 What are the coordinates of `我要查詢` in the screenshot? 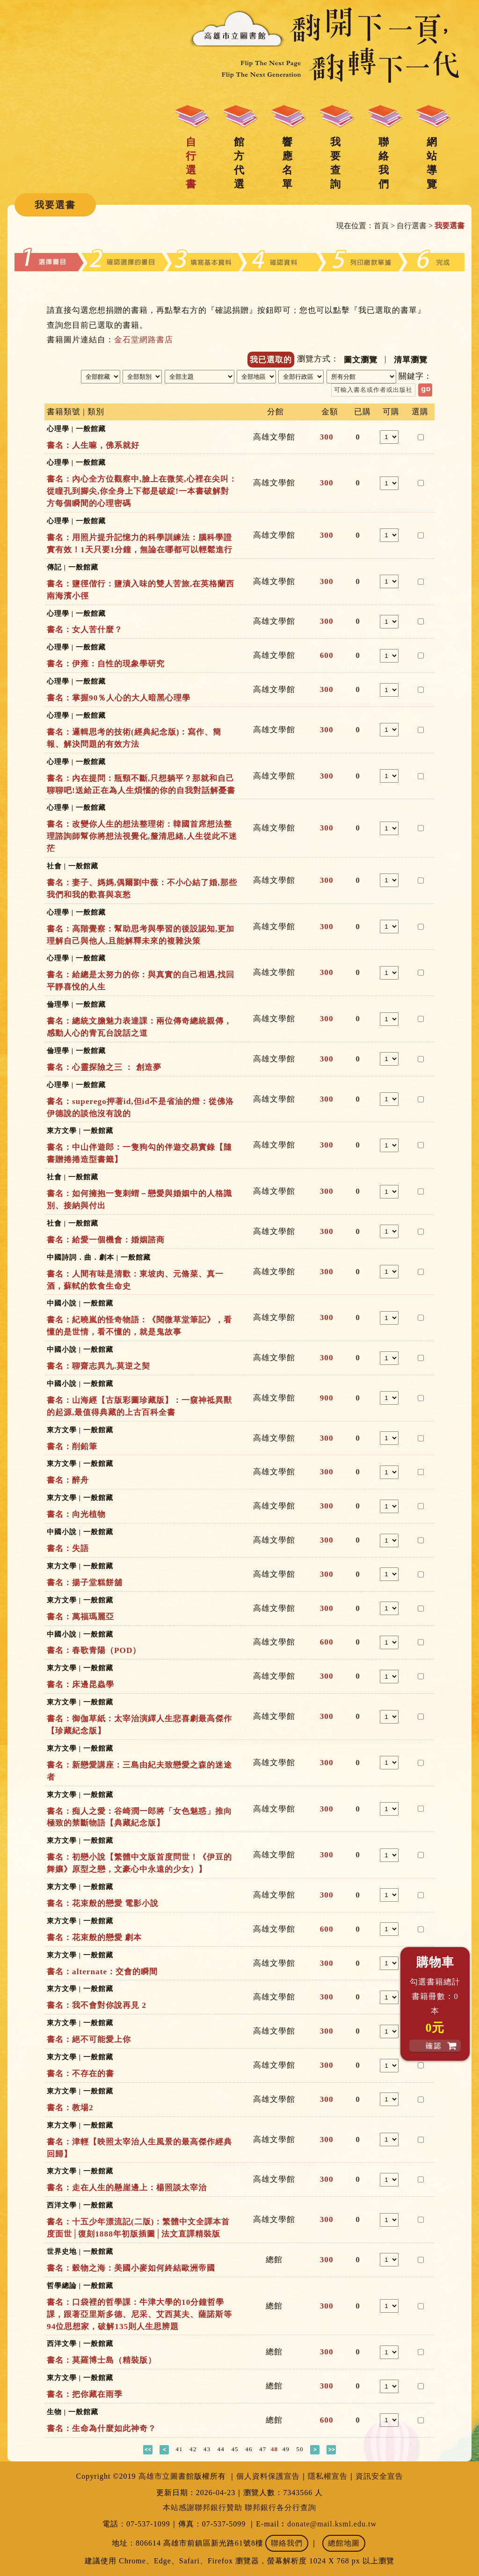 It's located at (335, 163).